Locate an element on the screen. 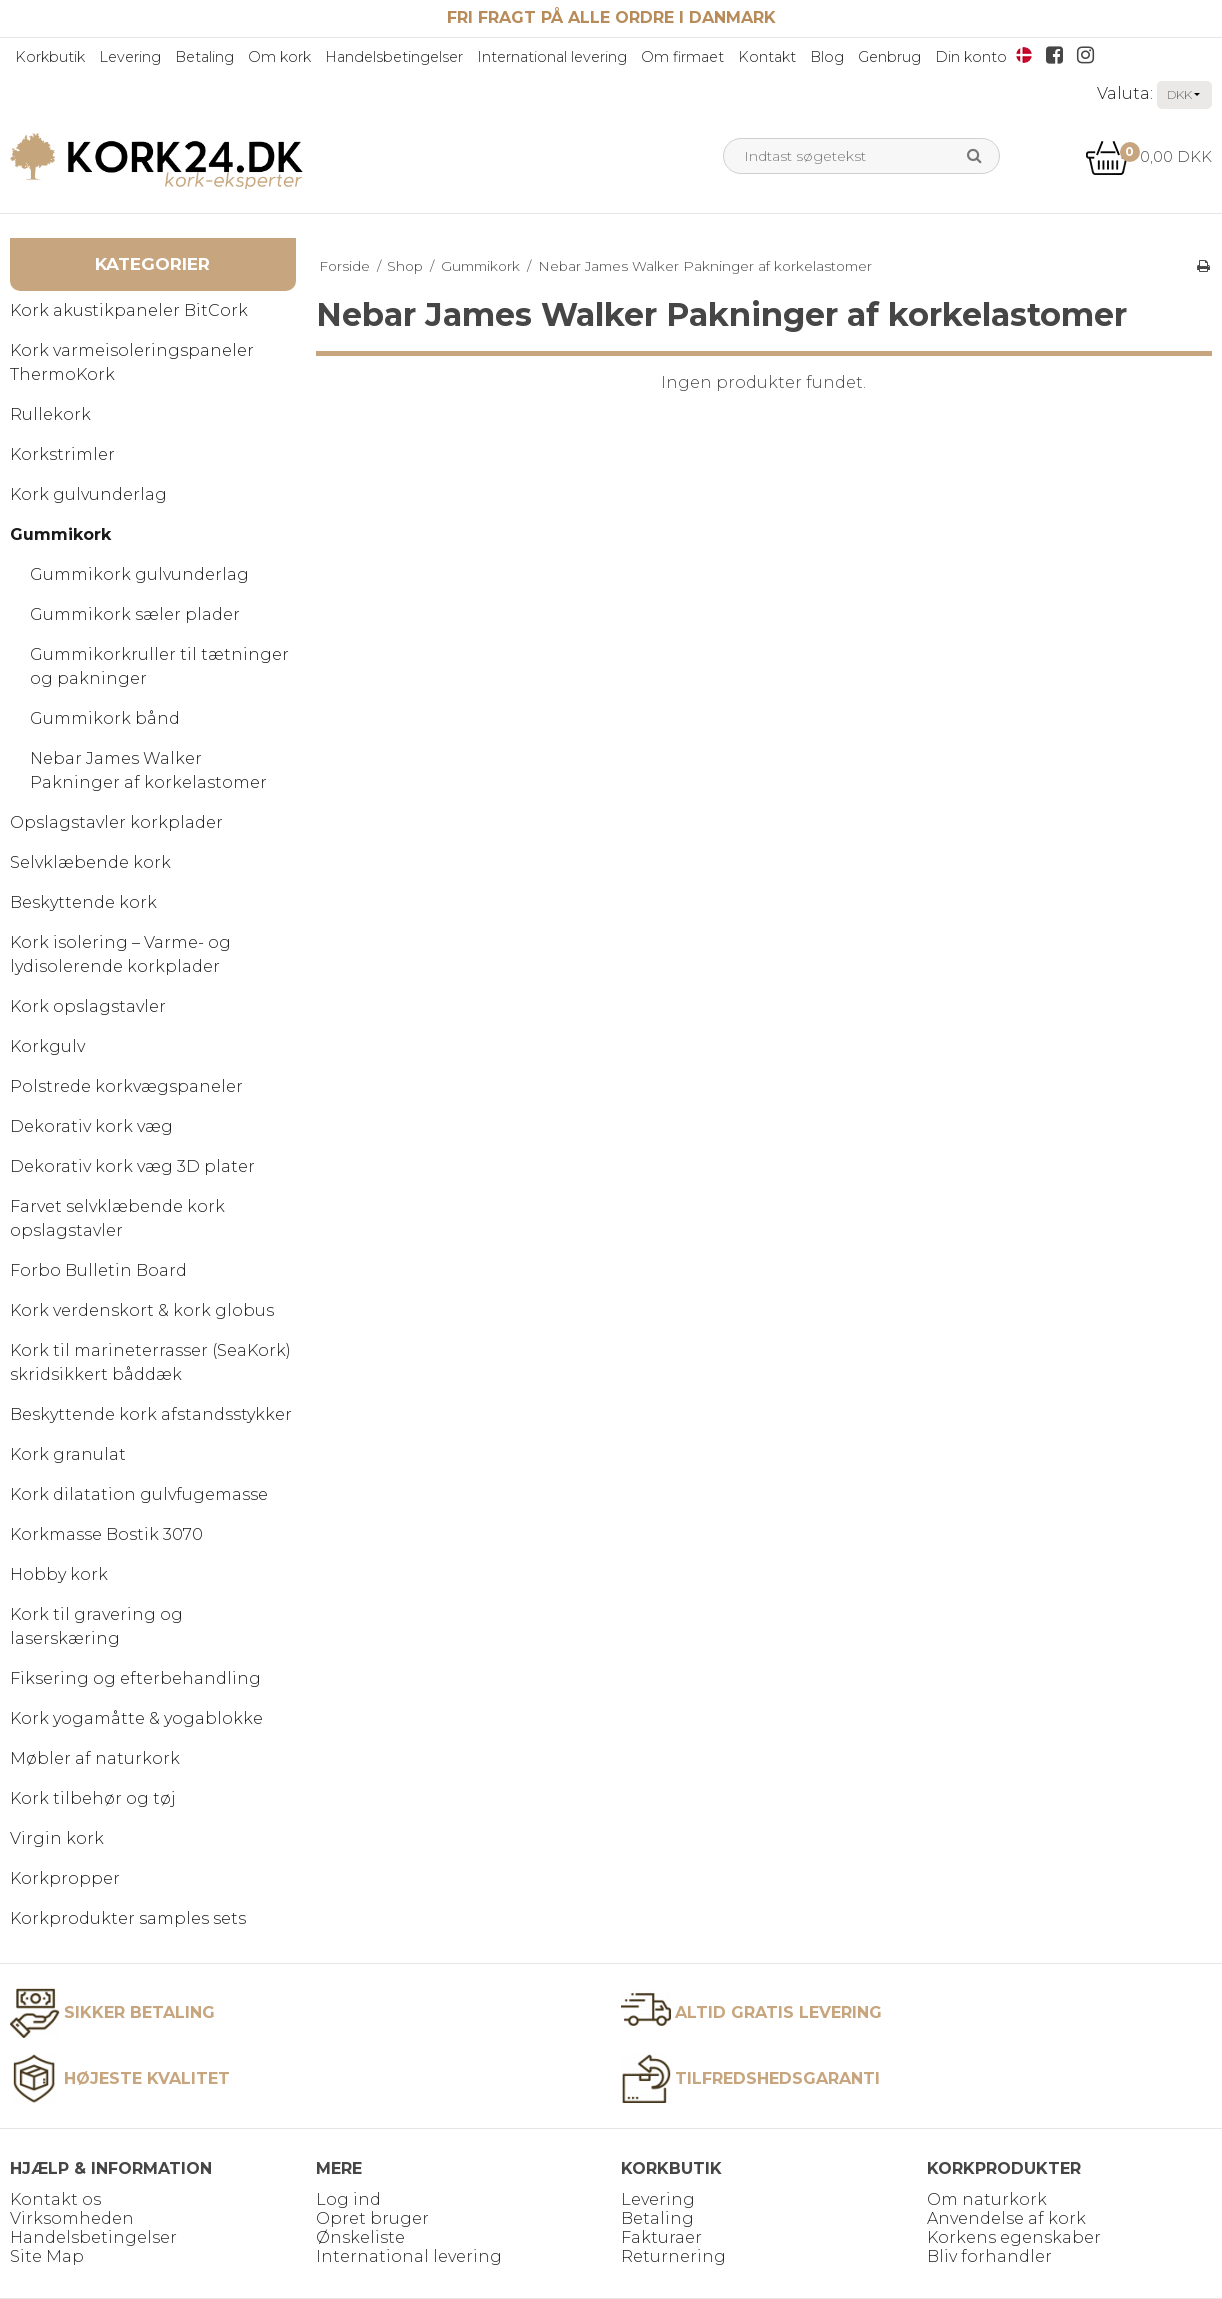 The image size is (1222, 2299). Virksomheden is located at coordinates (72, 2218).